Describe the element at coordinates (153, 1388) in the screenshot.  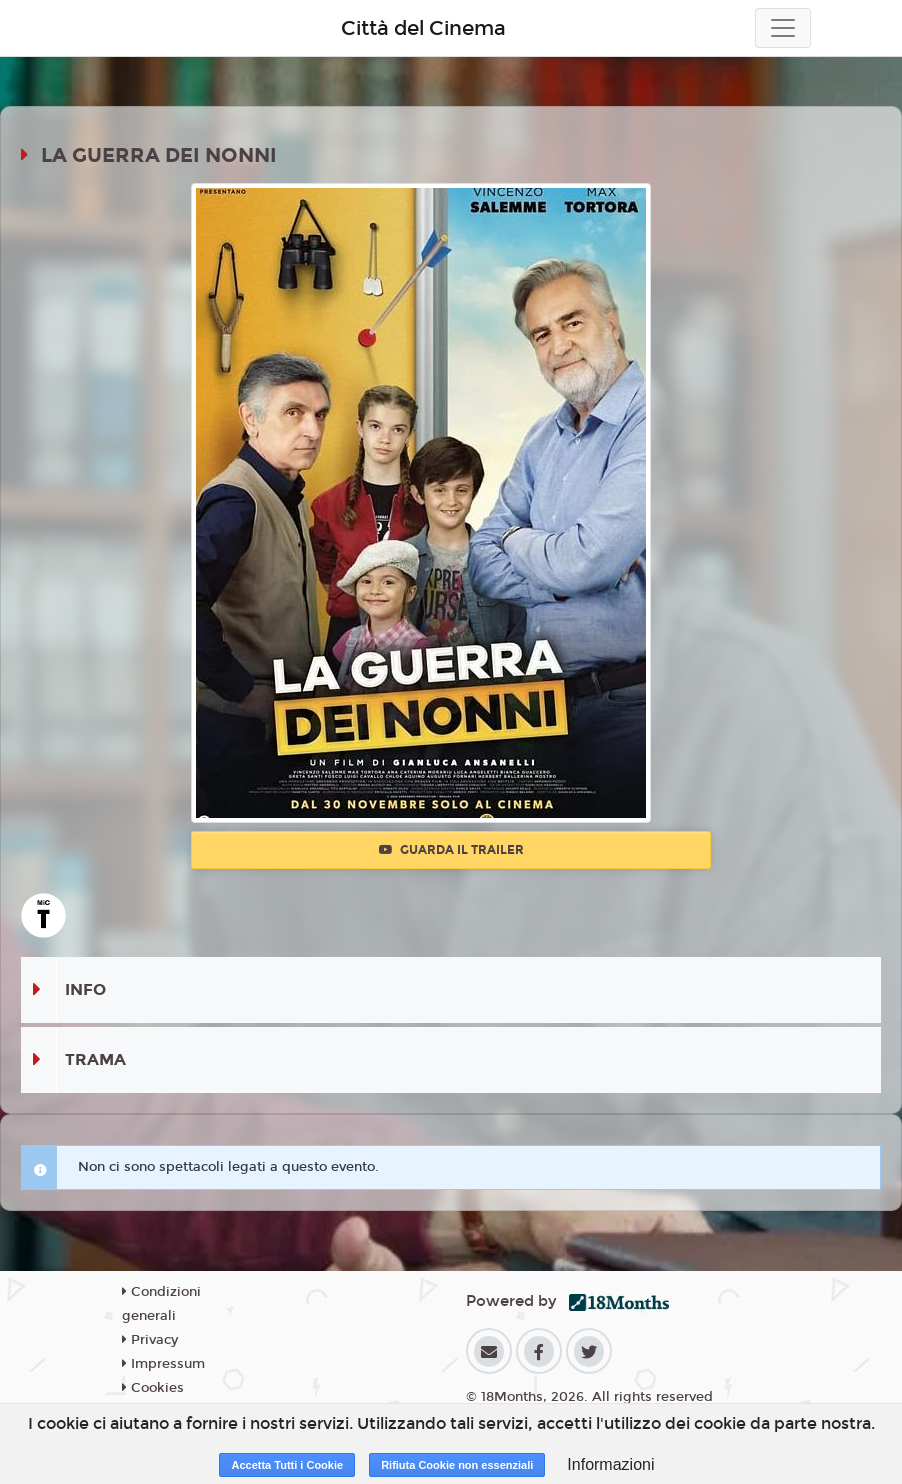
I see `Cookies` at that location.